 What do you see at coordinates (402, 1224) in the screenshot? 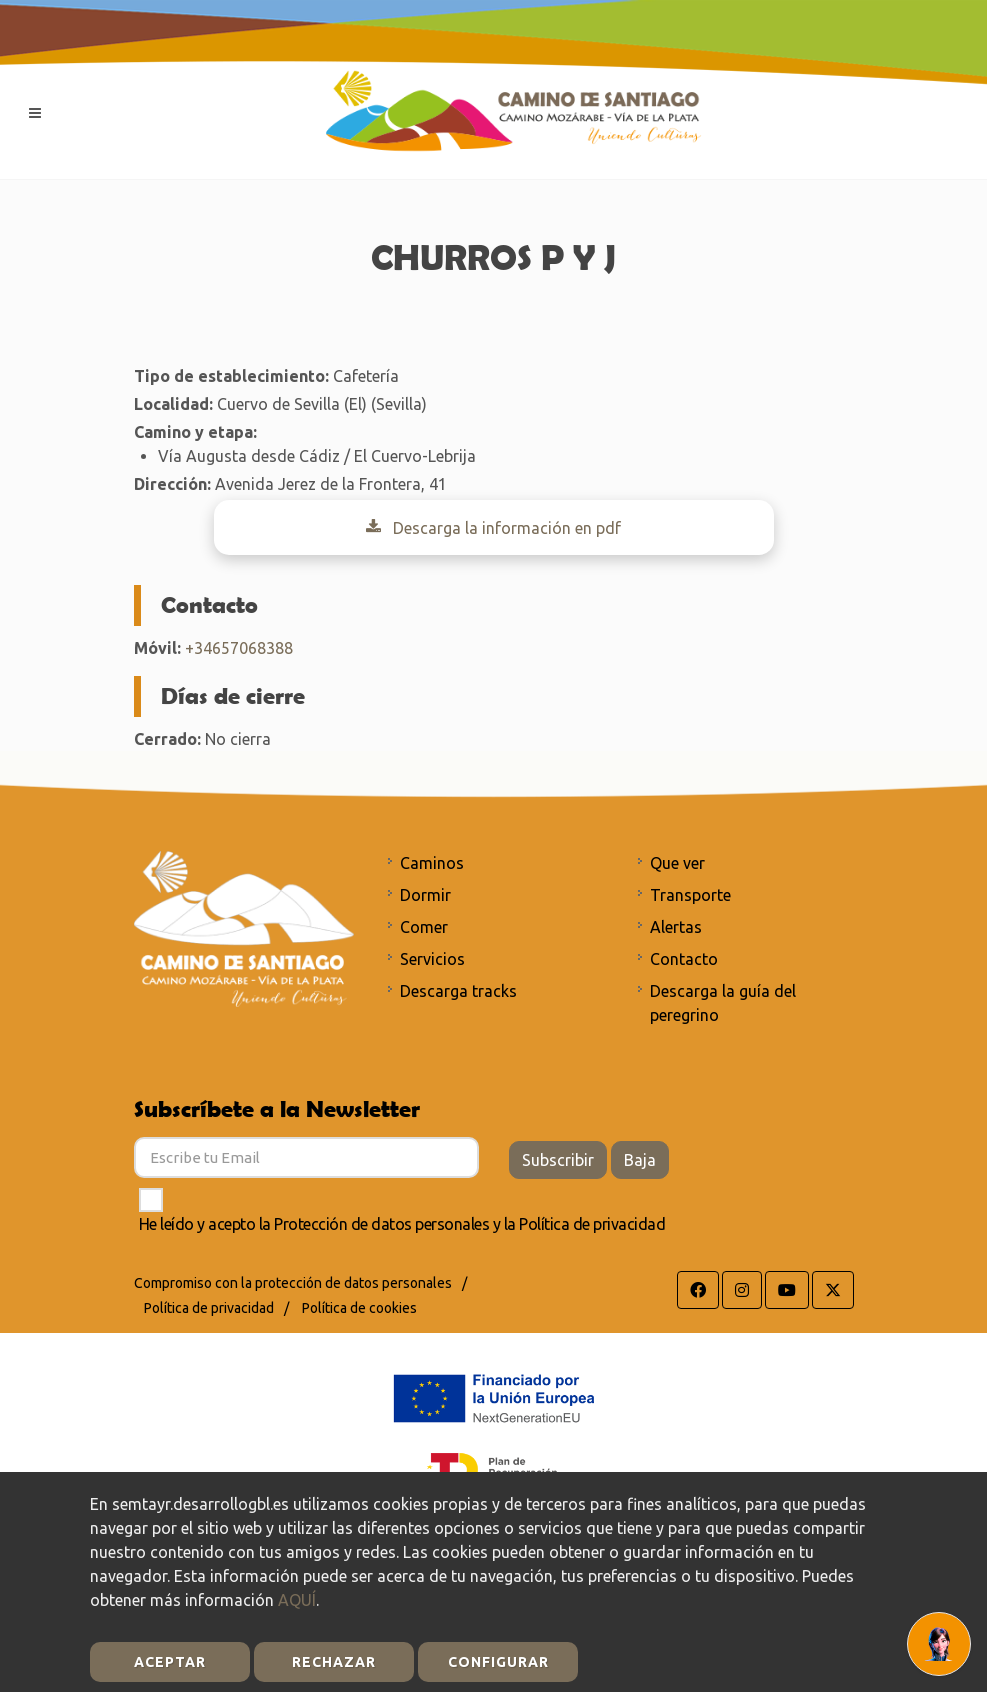
I see `He leído y acepto la y la` at bounding box center [402, 1224].